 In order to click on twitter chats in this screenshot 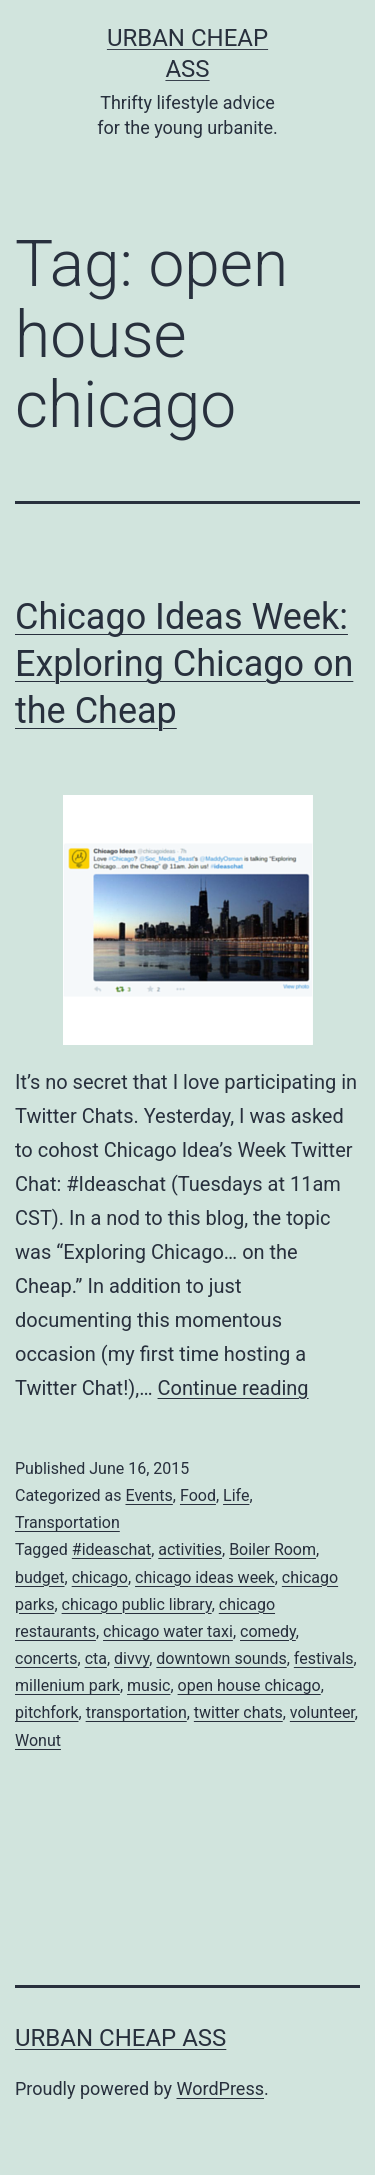, I will do `click(238, 1712)`.